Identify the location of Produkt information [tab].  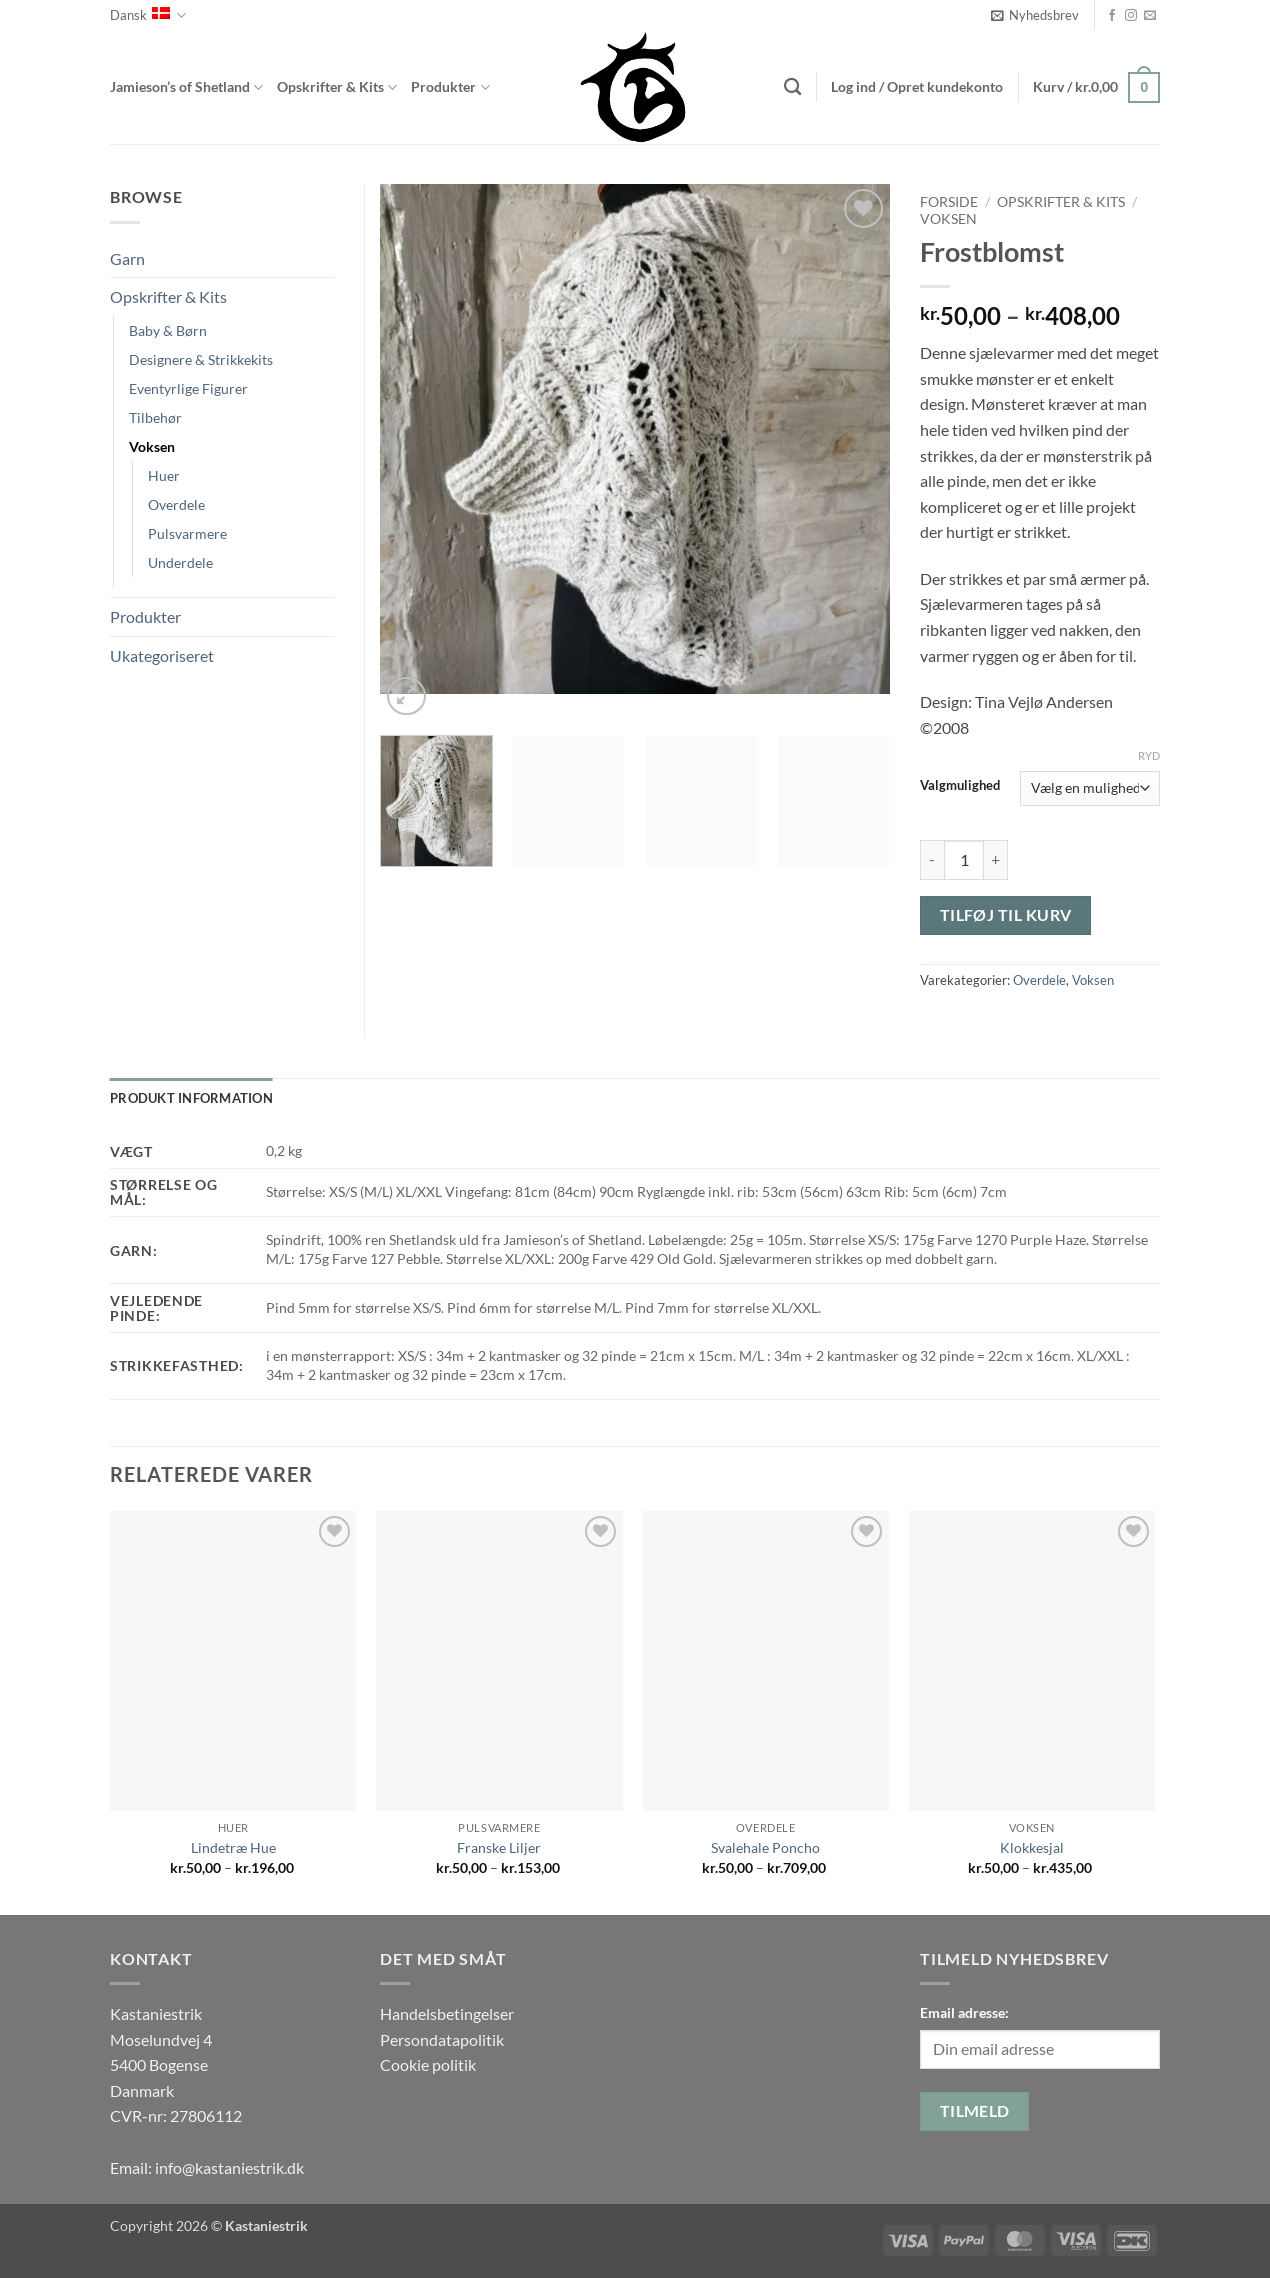
(191, 1098).